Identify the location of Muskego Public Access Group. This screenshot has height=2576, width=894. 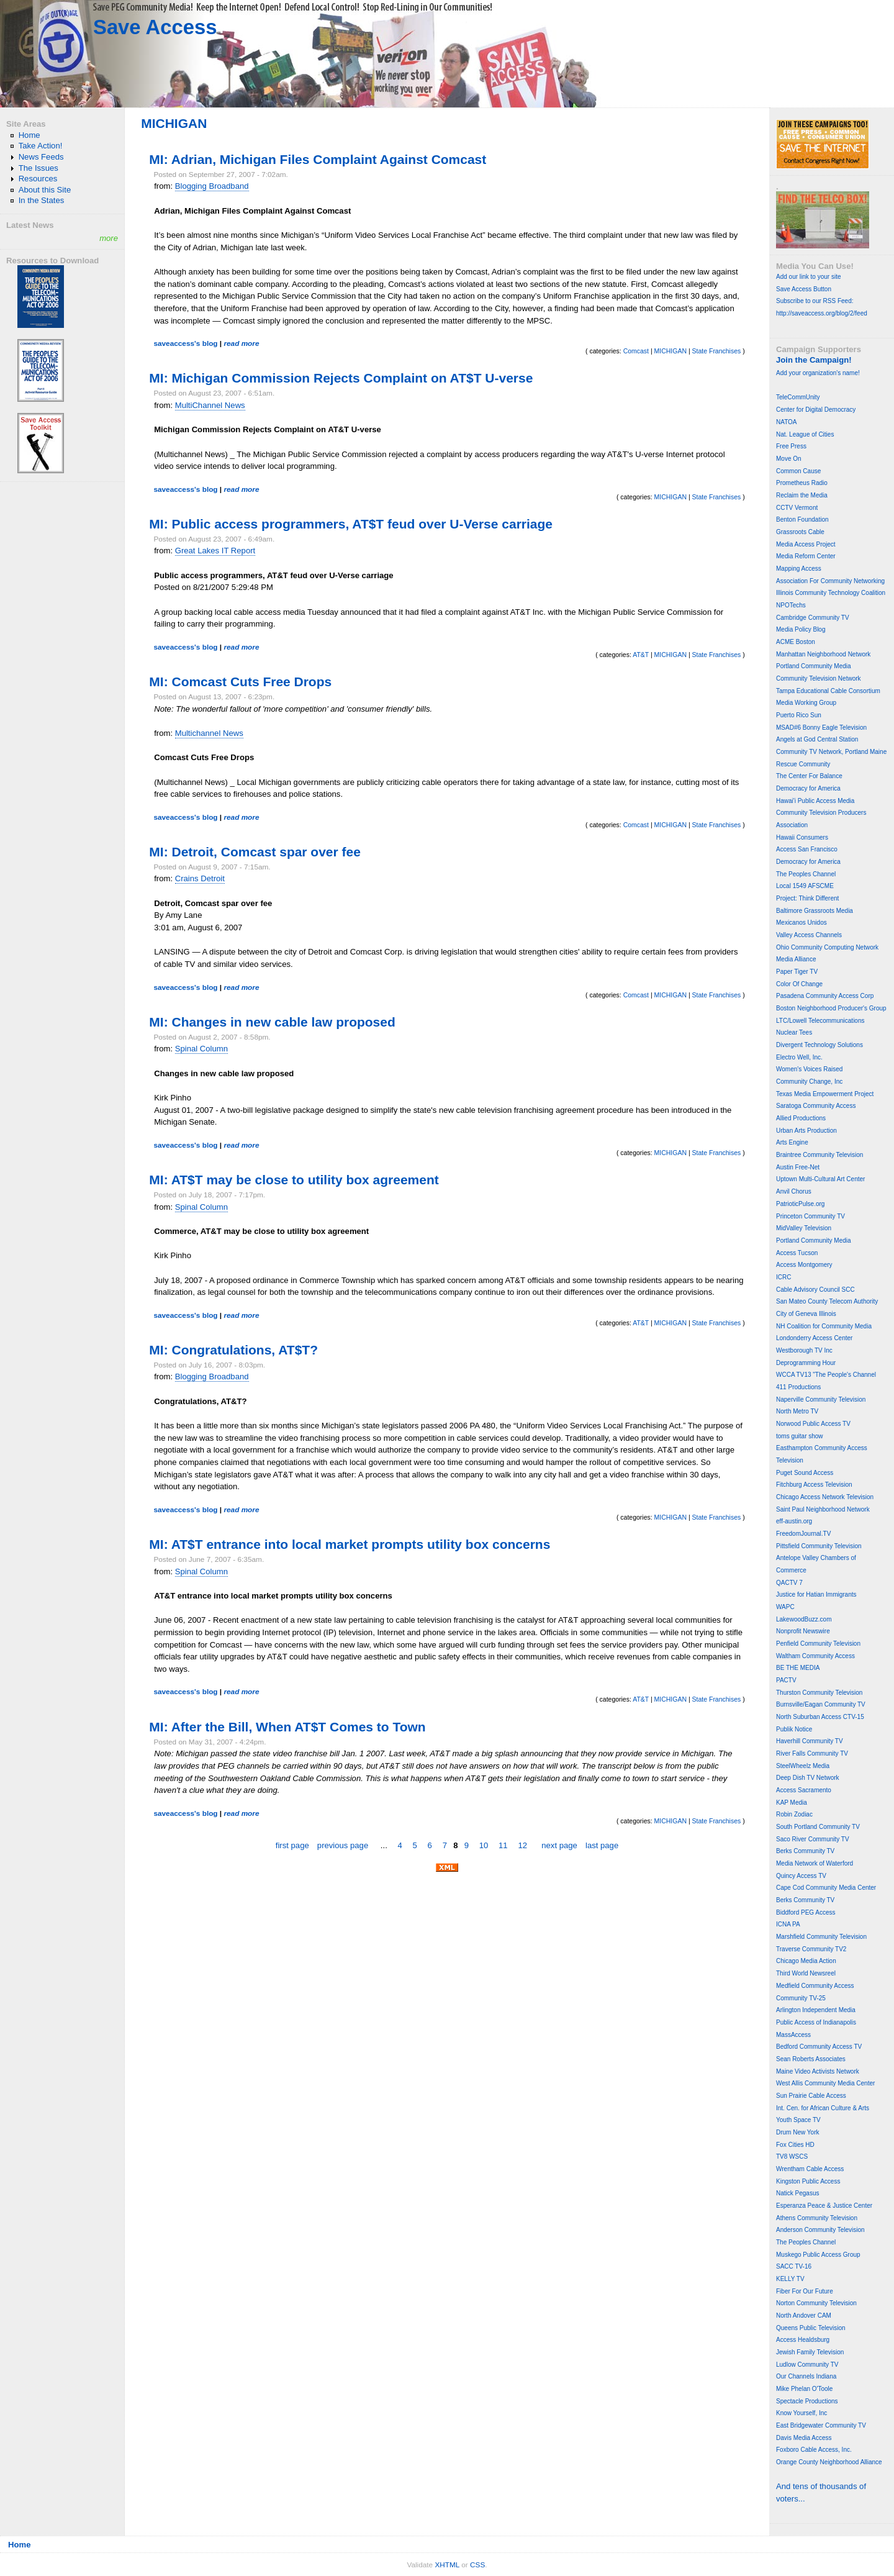
(818, 2254).